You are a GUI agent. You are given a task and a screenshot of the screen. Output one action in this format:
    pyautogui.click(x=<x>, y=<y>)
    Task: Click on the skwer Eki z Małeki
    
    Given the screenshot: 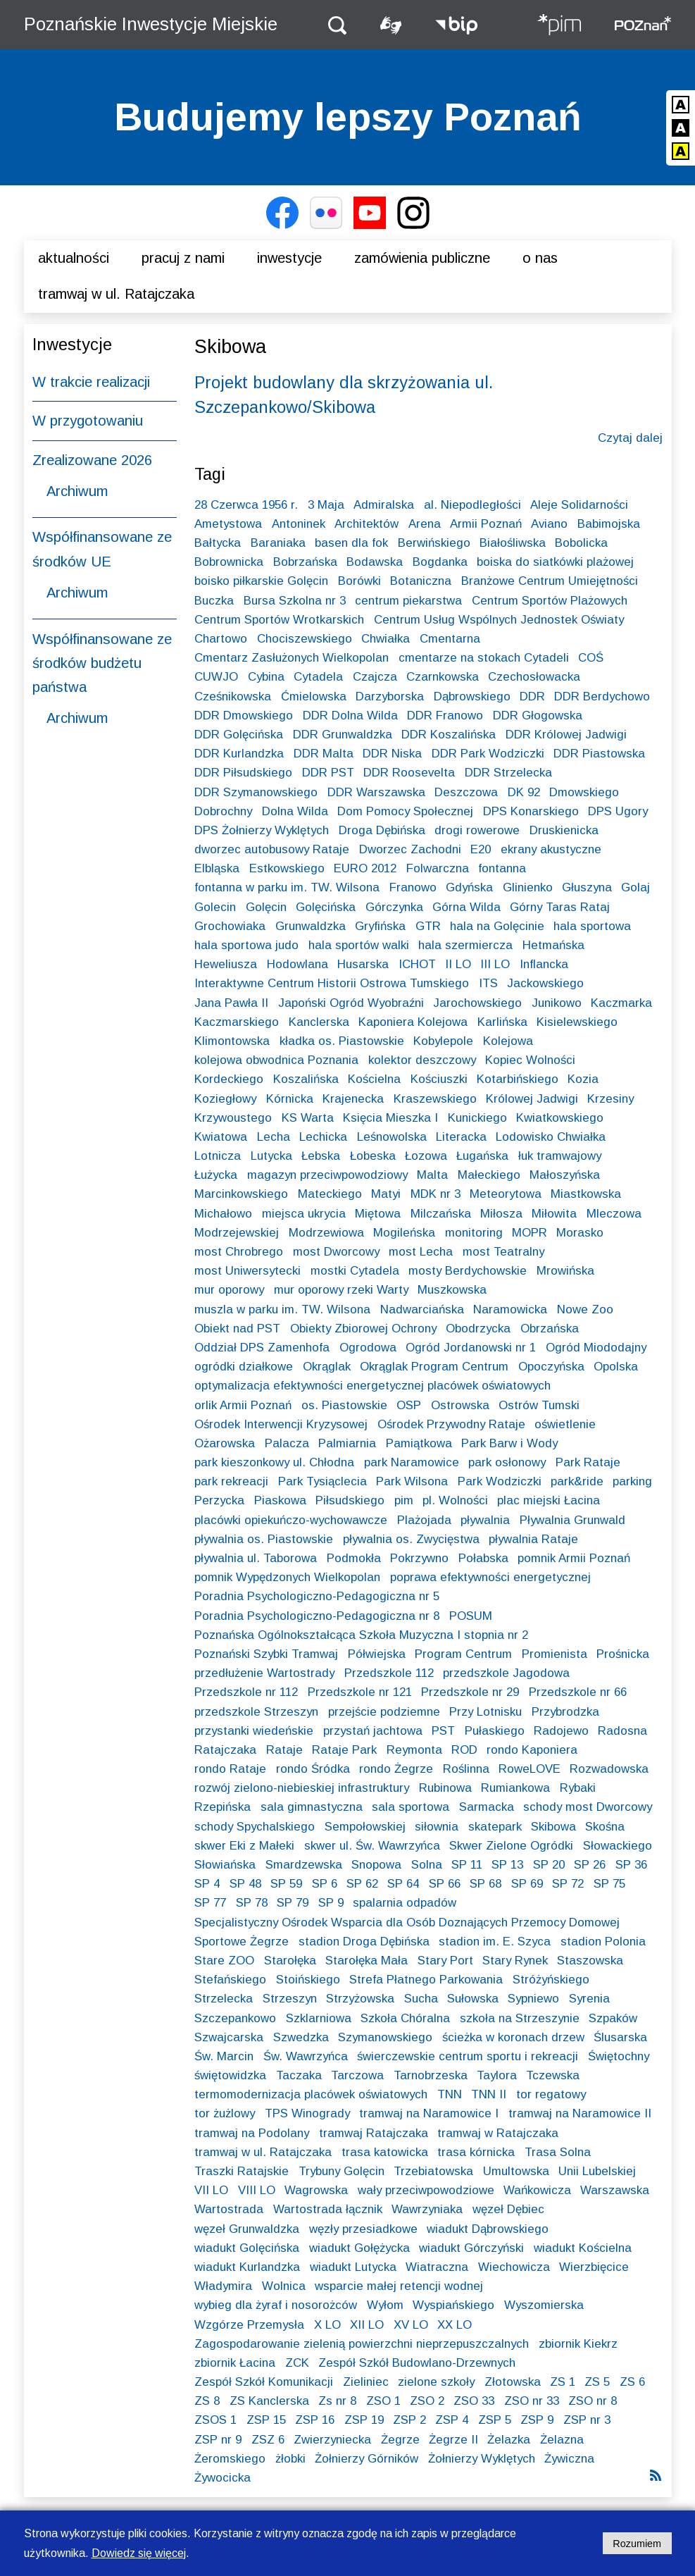 What is the action you would take?
    pyautogui.click(x=244, y=1845)
    